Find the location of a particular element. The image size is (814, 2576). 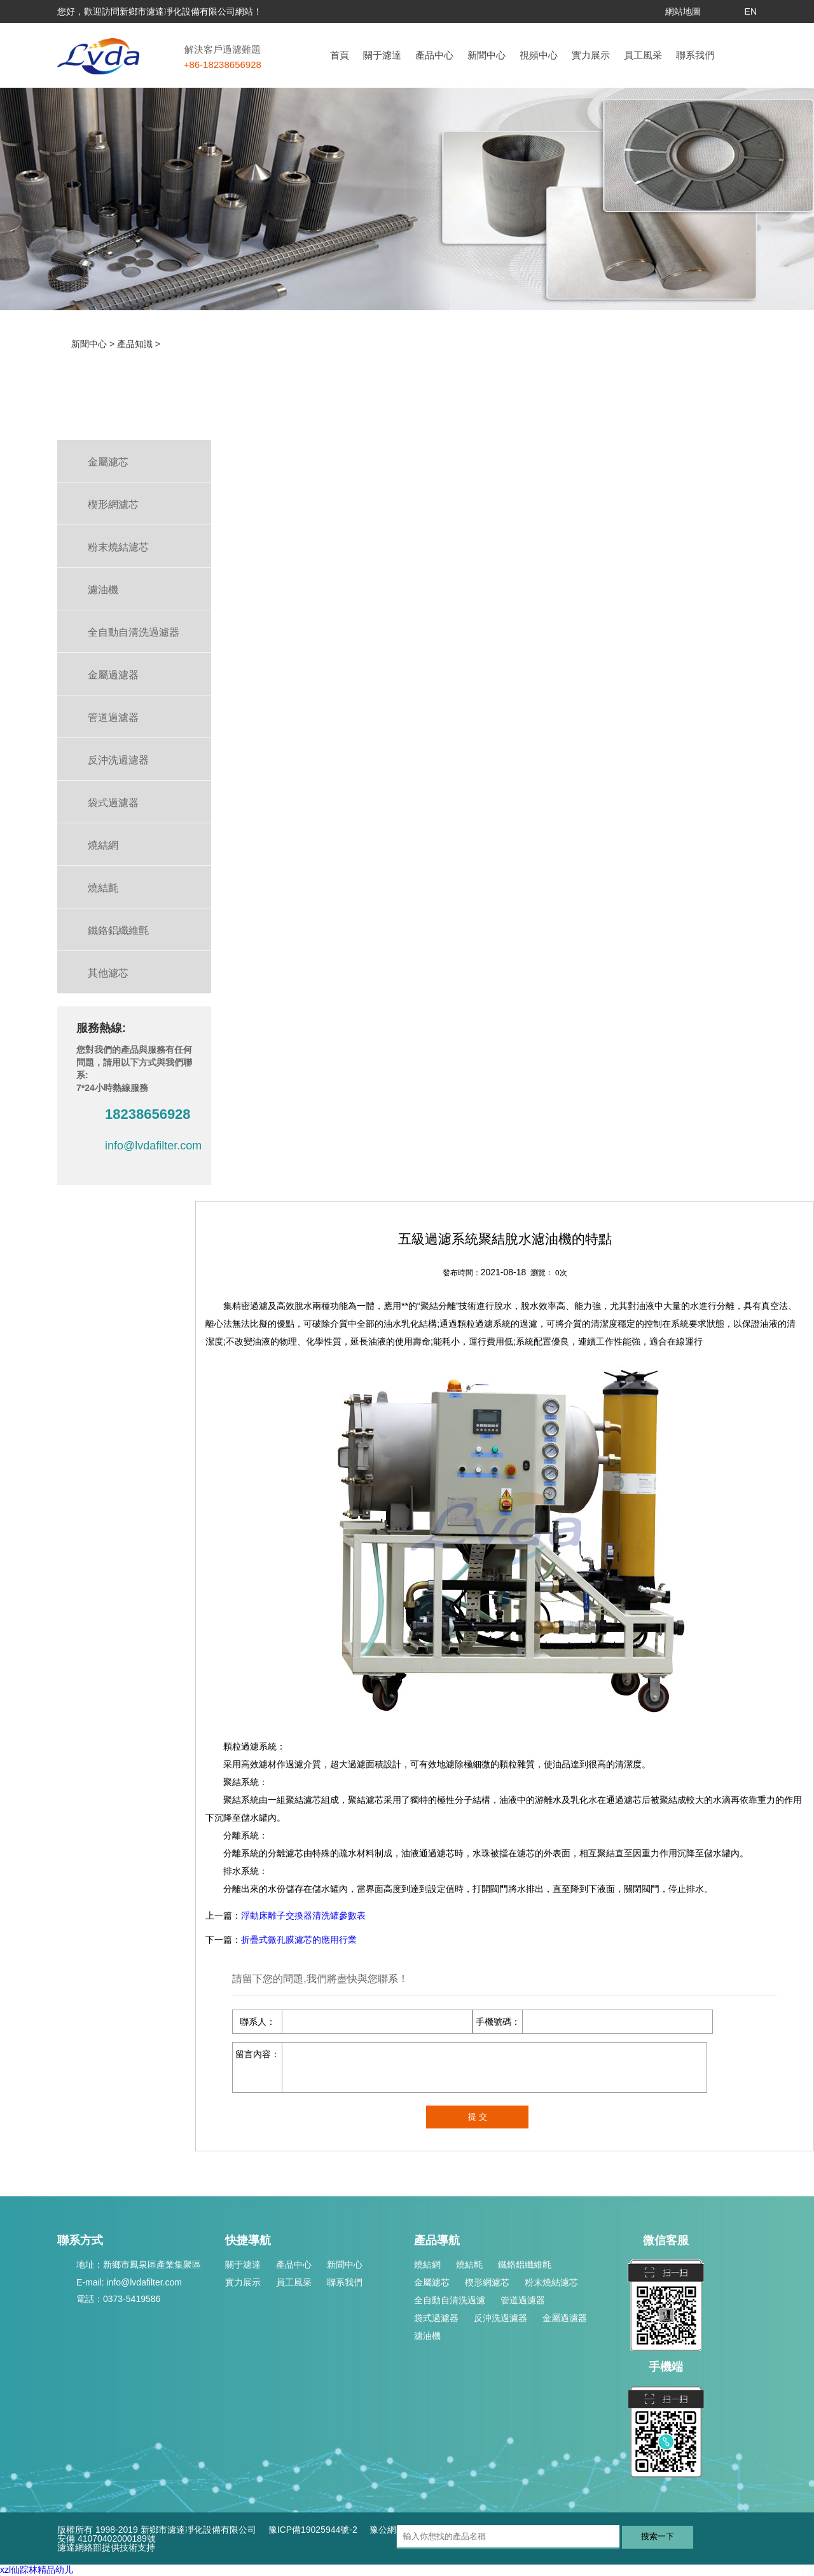

折疊式微孔膜濾芯的應用行業 is located at coordinates (299, 1940).